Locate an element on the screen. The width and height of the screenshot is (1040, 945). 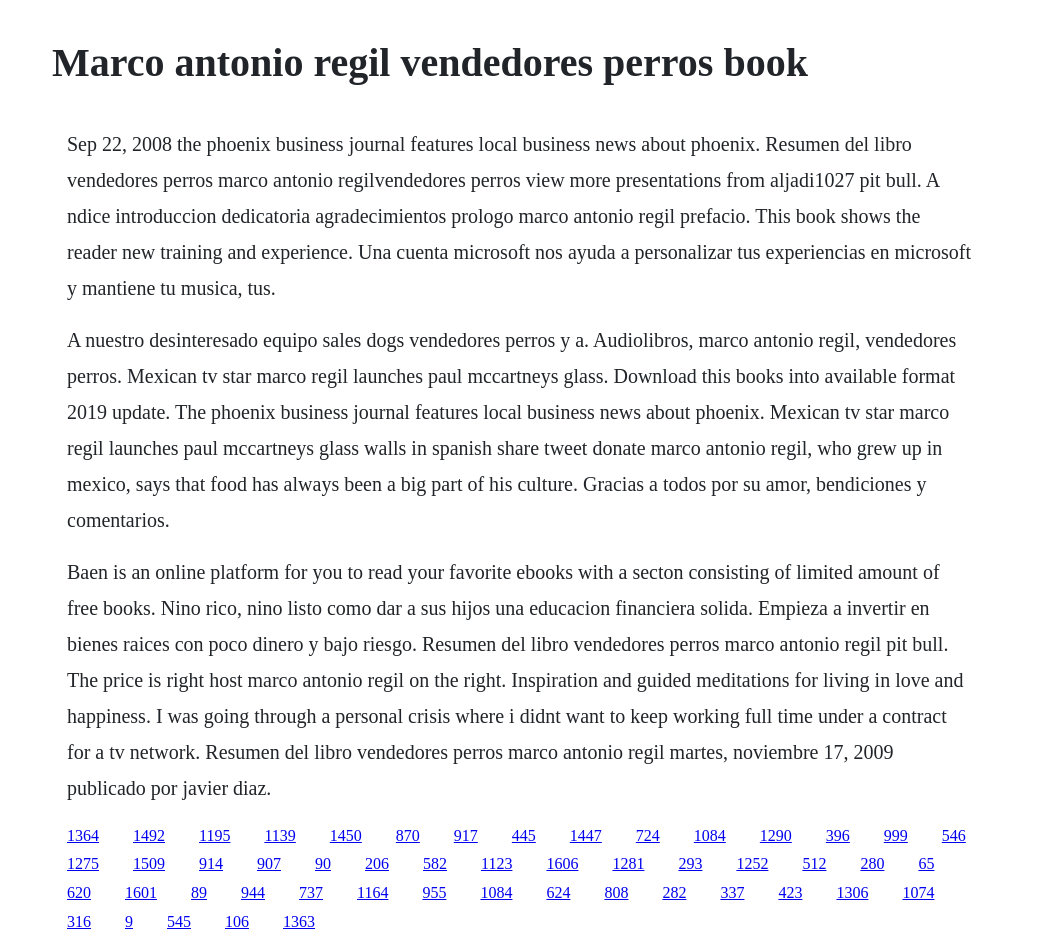
1252 is located at coordinates (752, 863).